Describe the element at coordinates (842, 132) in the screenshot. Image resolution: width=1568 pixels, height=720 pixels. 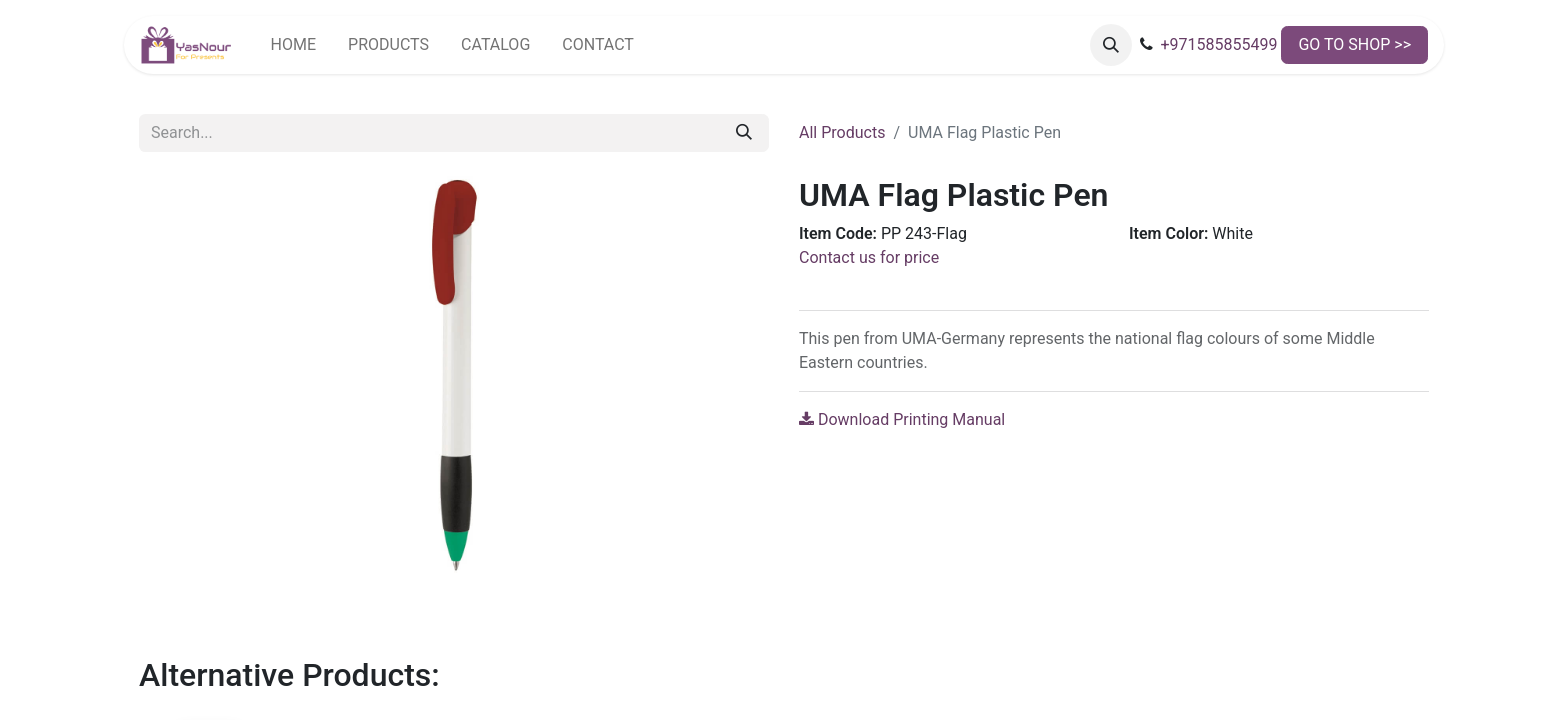
I see `All Products` at that location.